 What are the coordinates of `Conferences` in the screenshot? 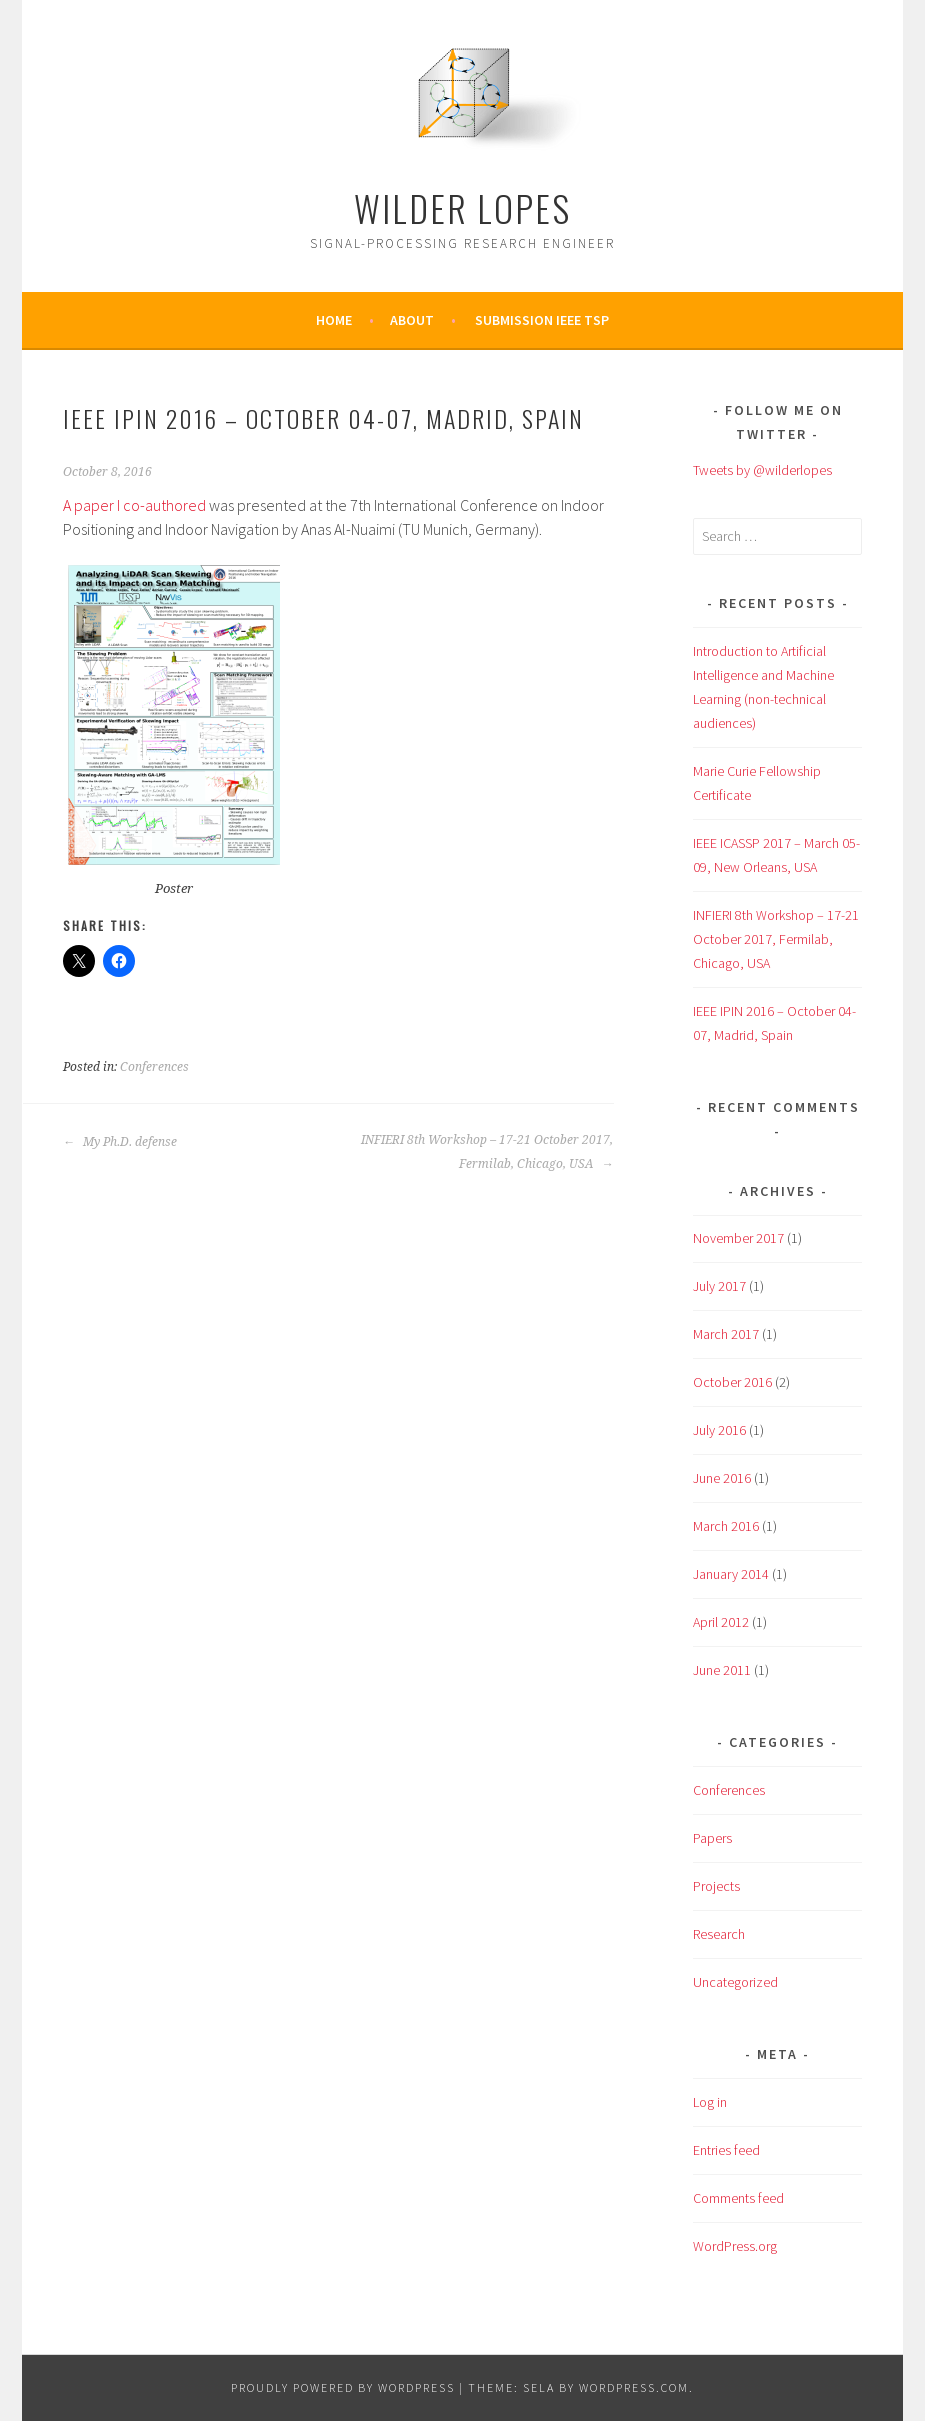 It's located at (154, 1067).